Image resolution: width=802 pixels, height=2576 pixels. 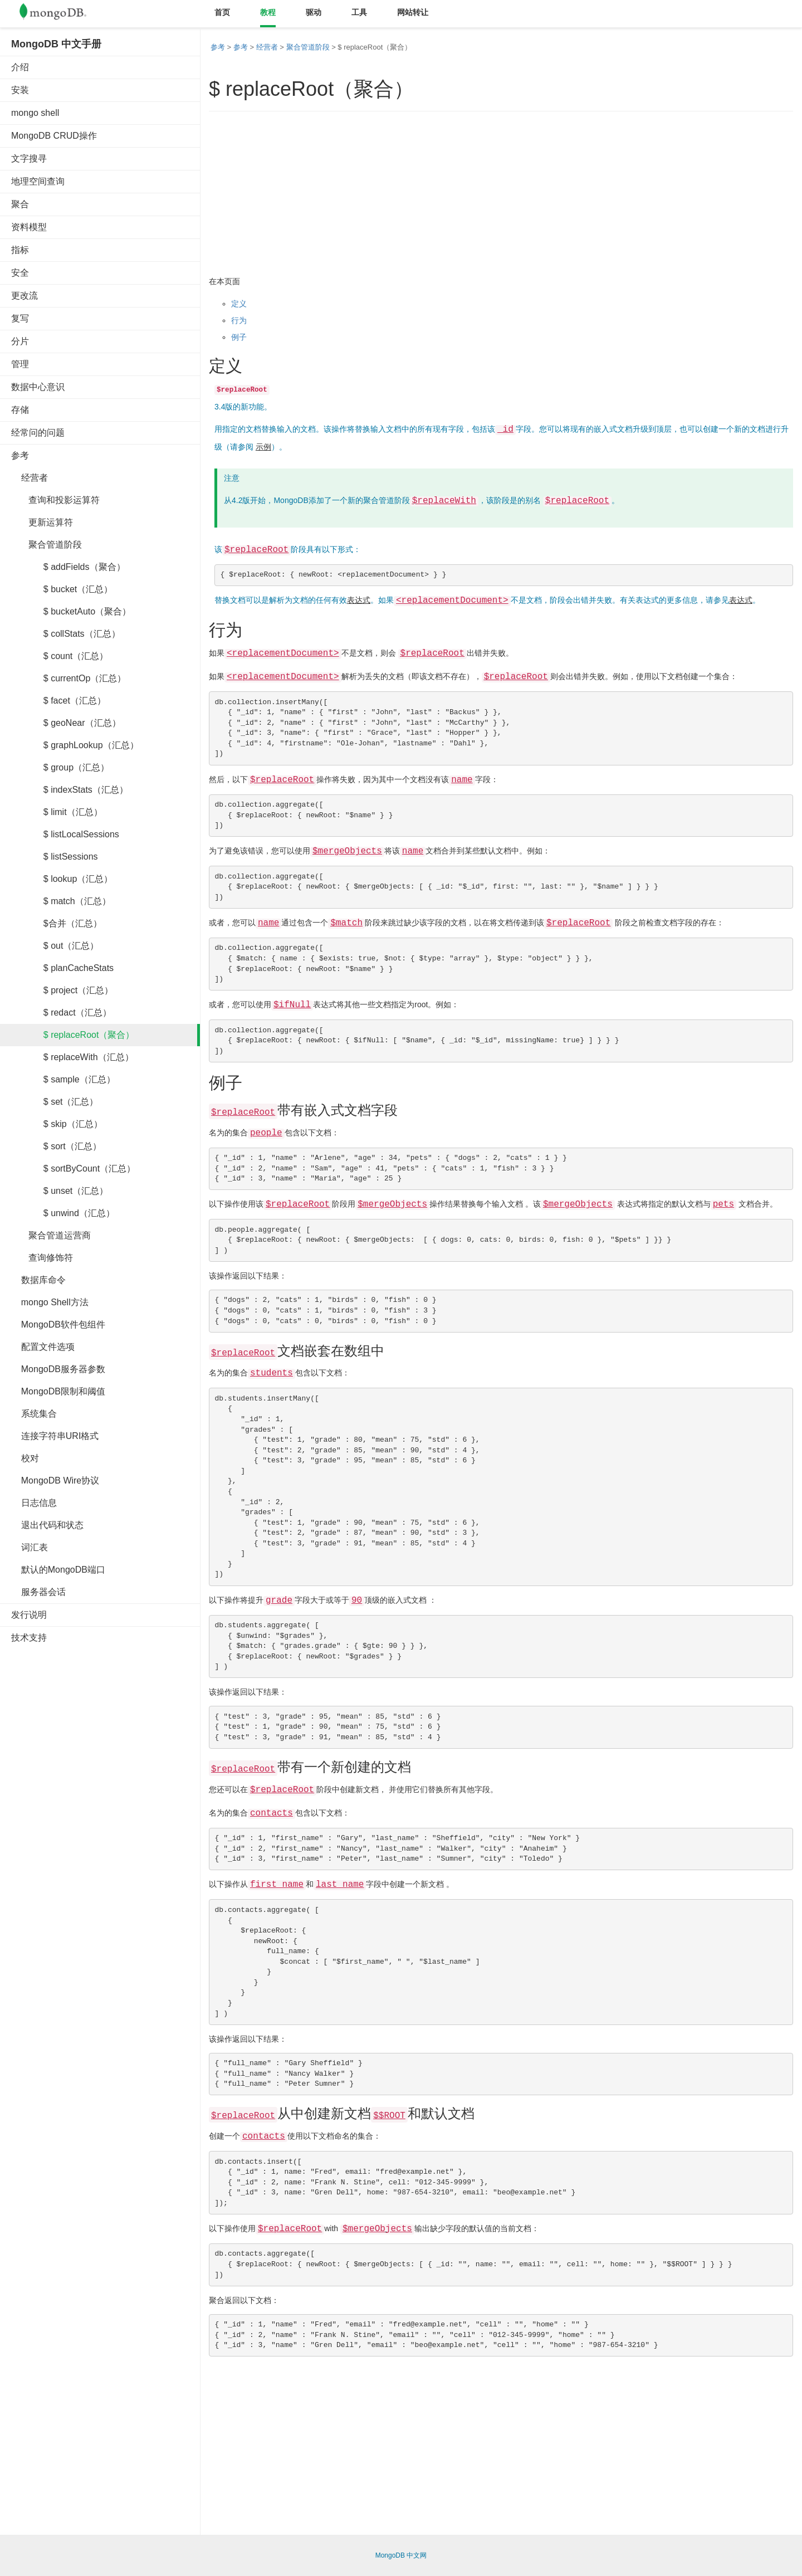 What do you see at coordinates (239, 303) in the screenshot?
I see `定义` at bounding box center [239, 303].